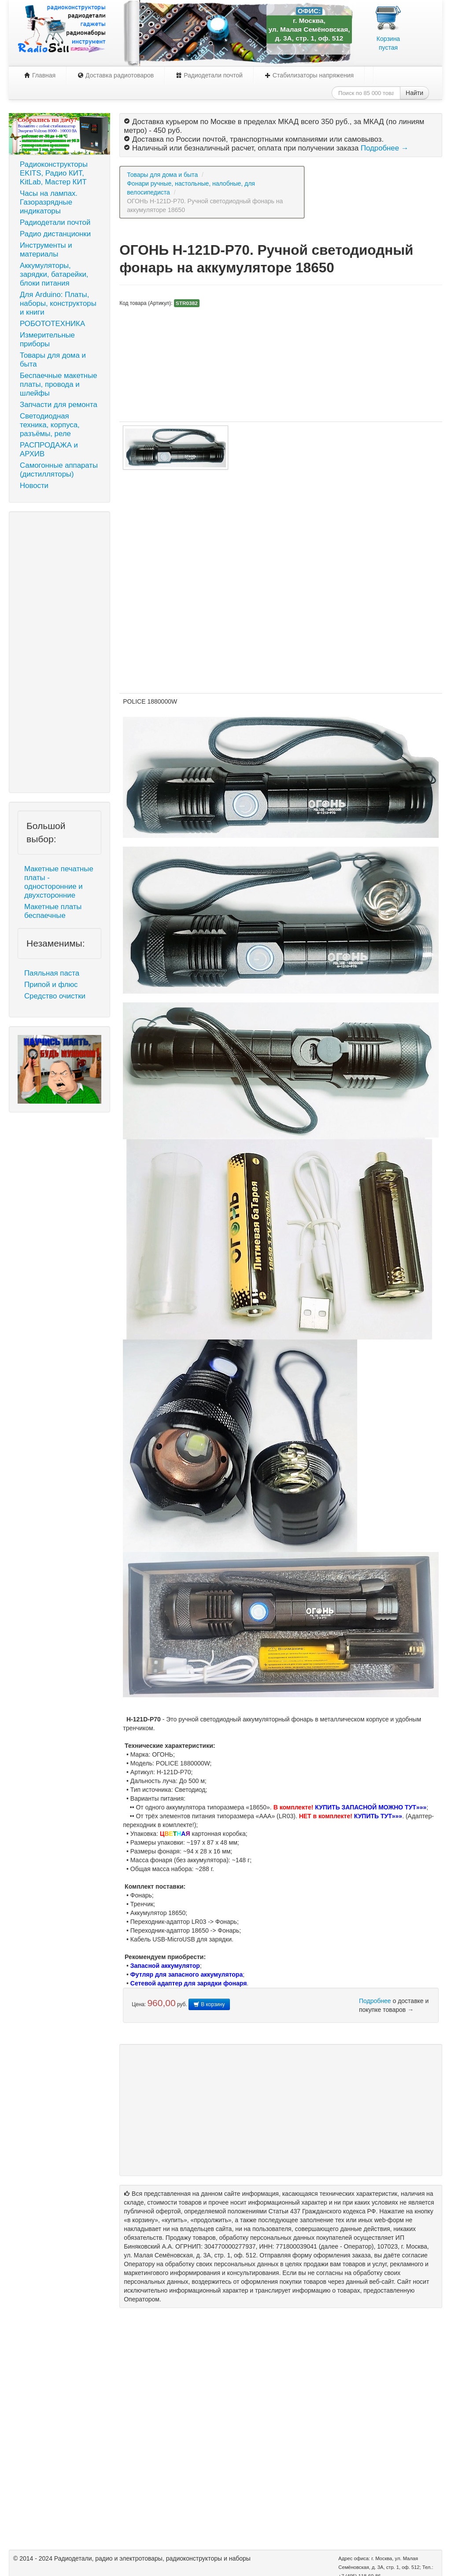 The width and height of the screenshot is (451, 2576). Describe the element at coordinates (52, 323) in the screenshot. I see `РОБОТОТЕХНИКА` at that location.